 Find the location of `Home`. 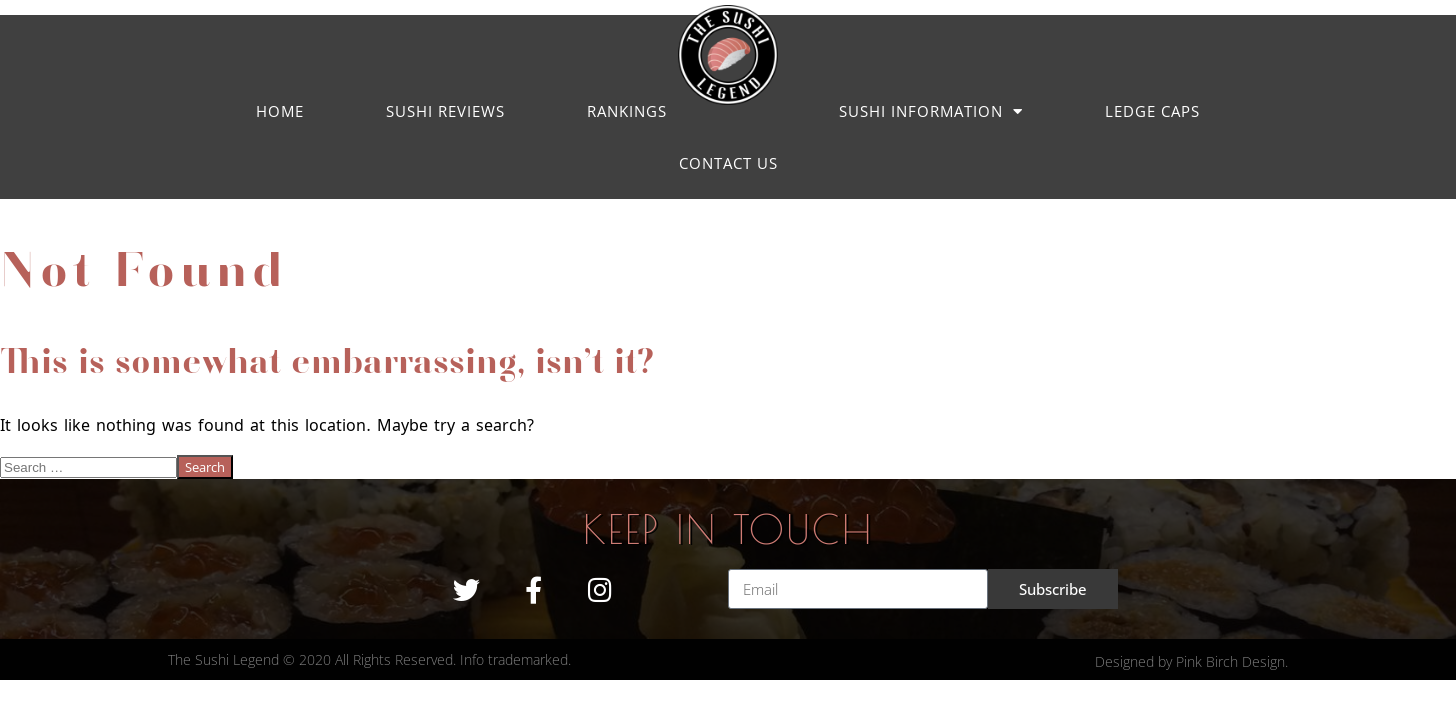

Home is located at coordinates (280, 111).